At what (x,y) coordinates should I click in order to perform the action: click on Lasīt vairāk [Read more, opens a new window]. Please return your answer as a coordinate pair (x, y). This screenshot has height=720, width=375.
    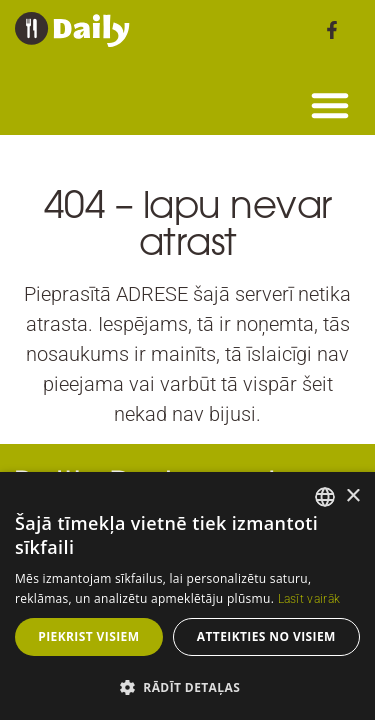
    Looking at the image, I should click on (309, 599).